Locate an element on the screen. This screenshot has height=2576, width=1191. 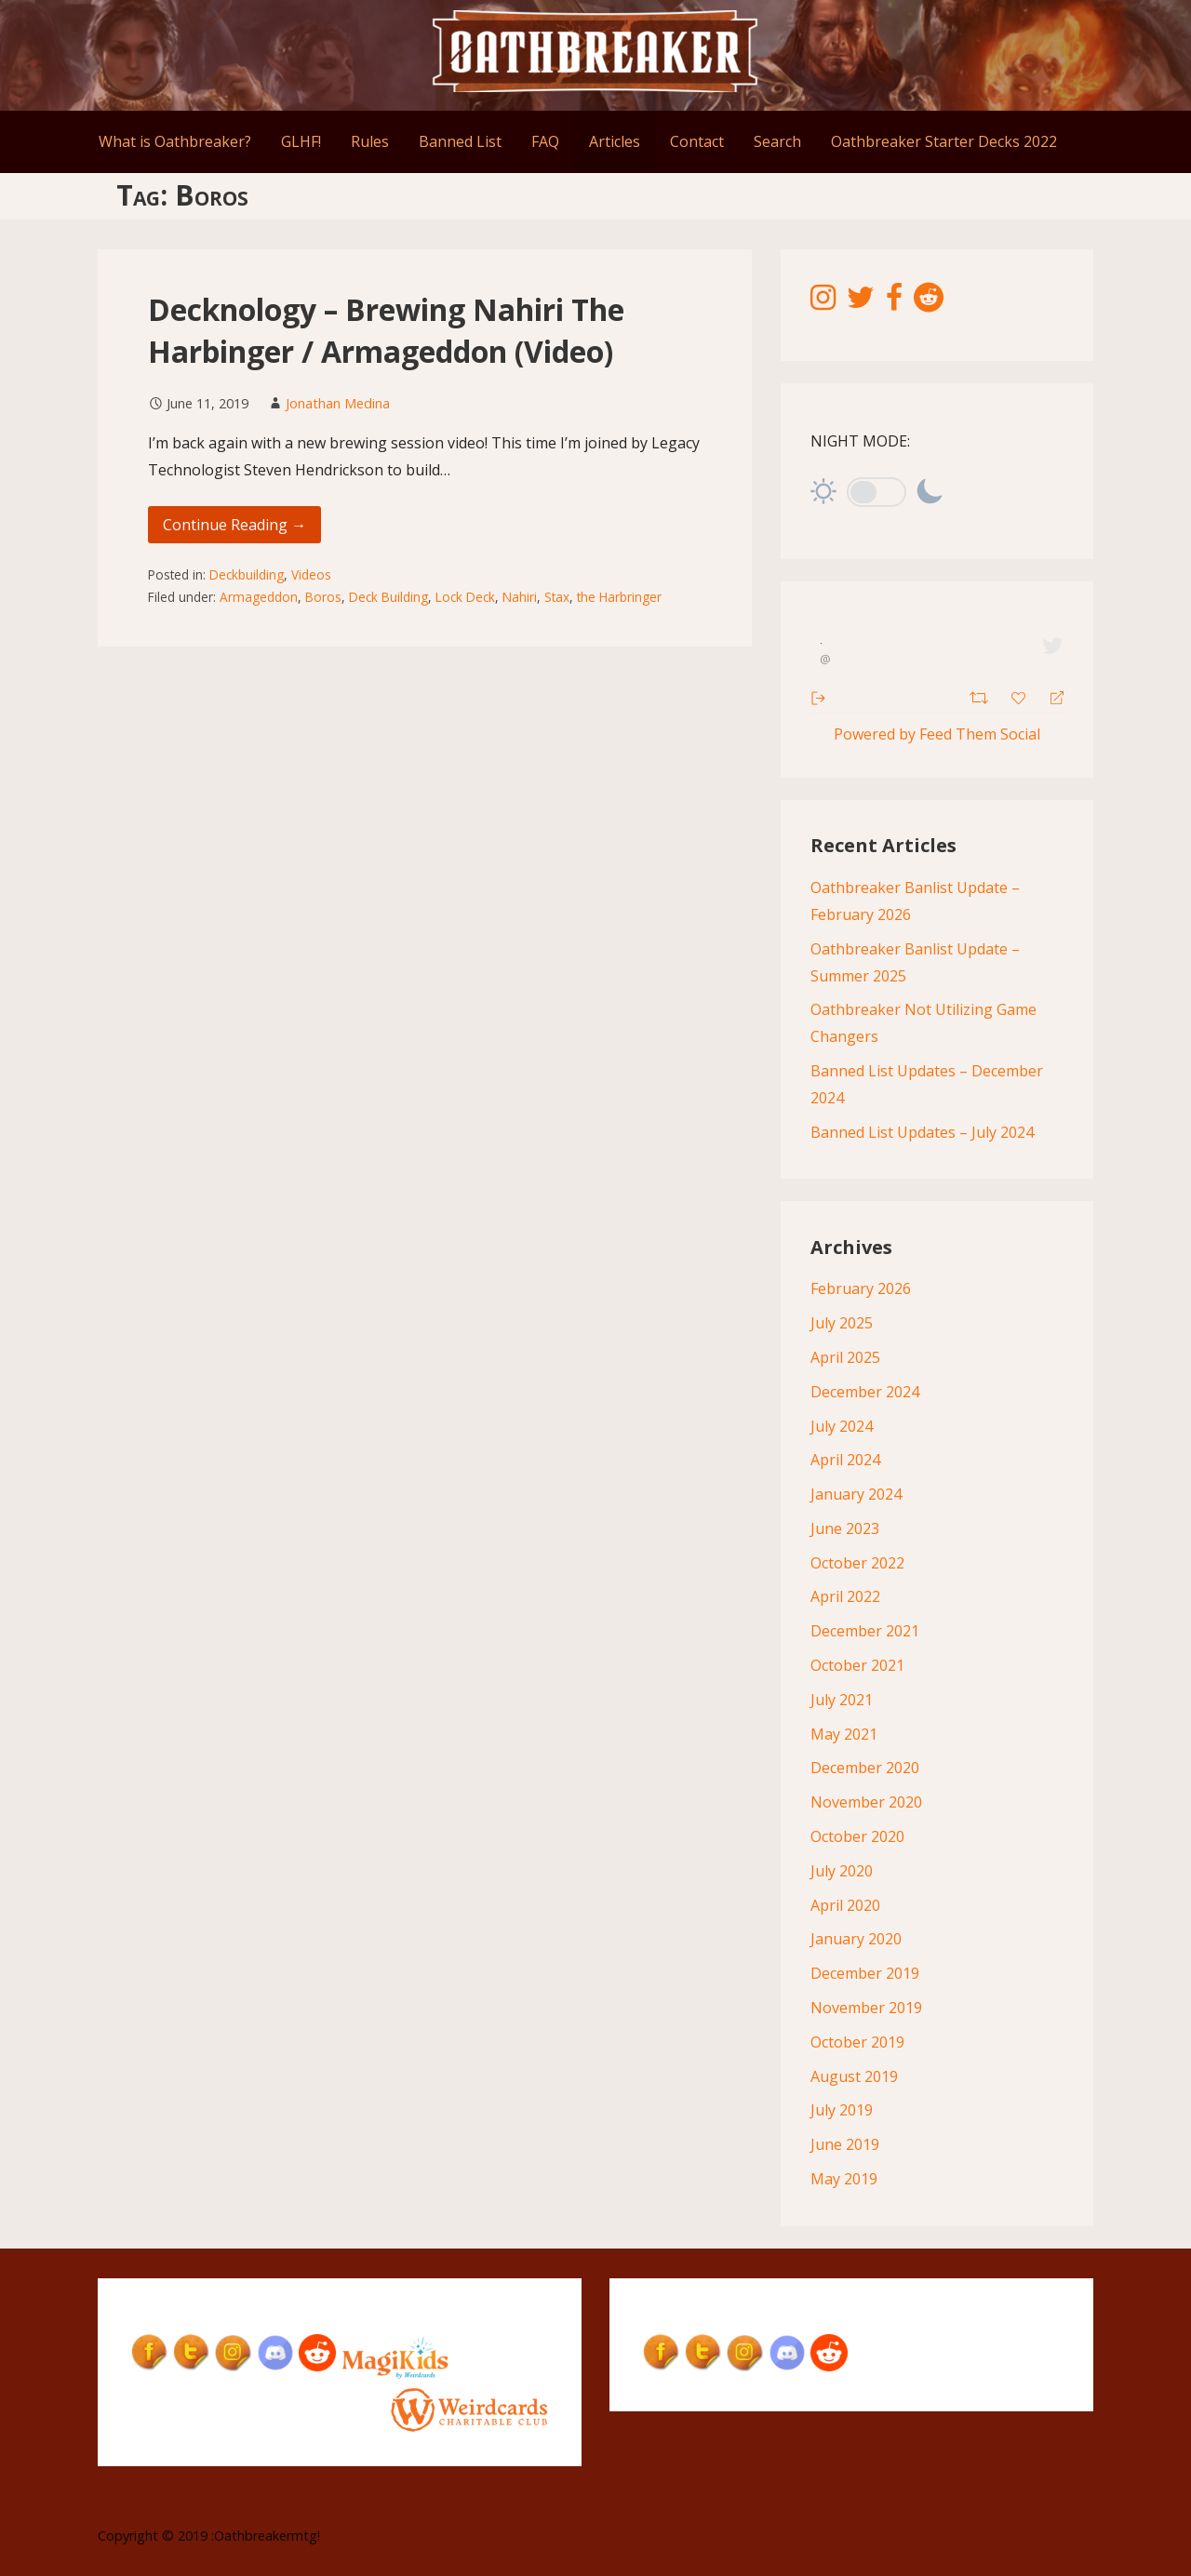
January 2020 is located at coordinates (856, 1939).